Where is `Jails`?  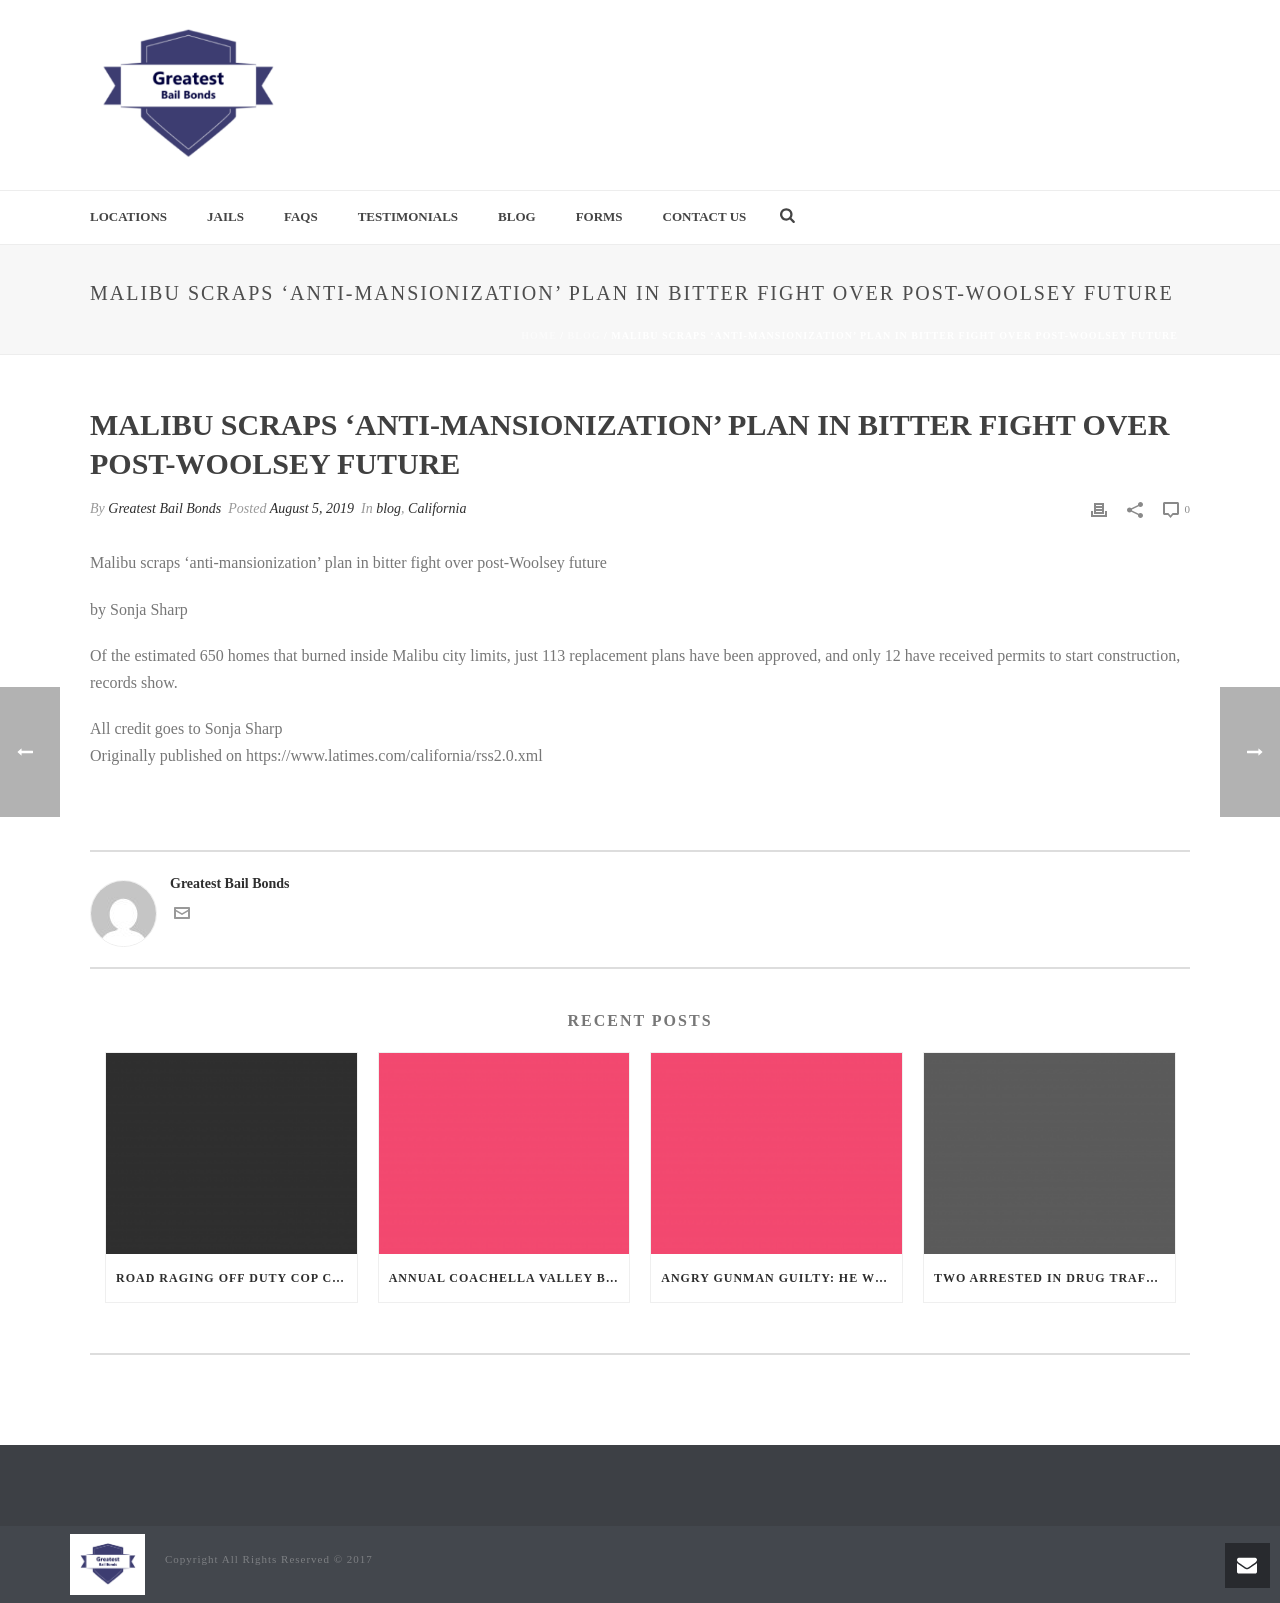
Jails is located at coordinates (225, 216).